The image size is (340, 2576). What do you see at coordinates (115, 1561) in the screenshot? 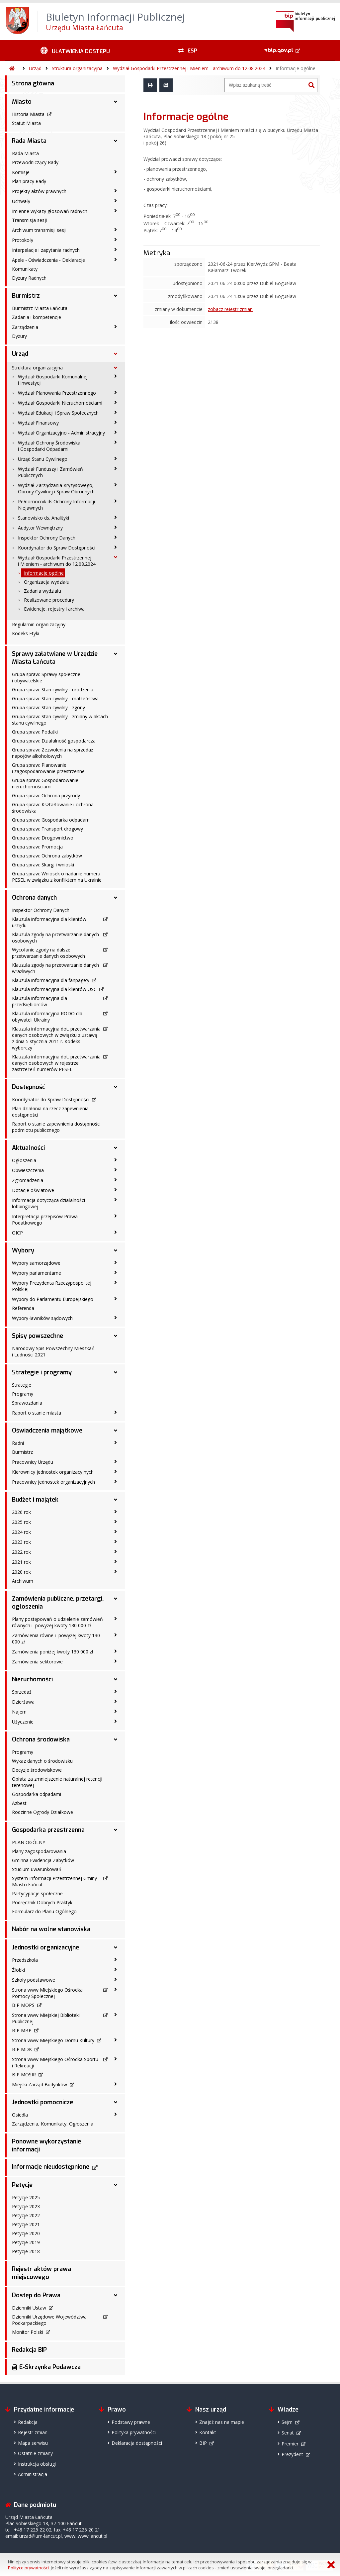
I see `[2021 rok - podmenu zwinięte]` at bounding box center [115, 1561].